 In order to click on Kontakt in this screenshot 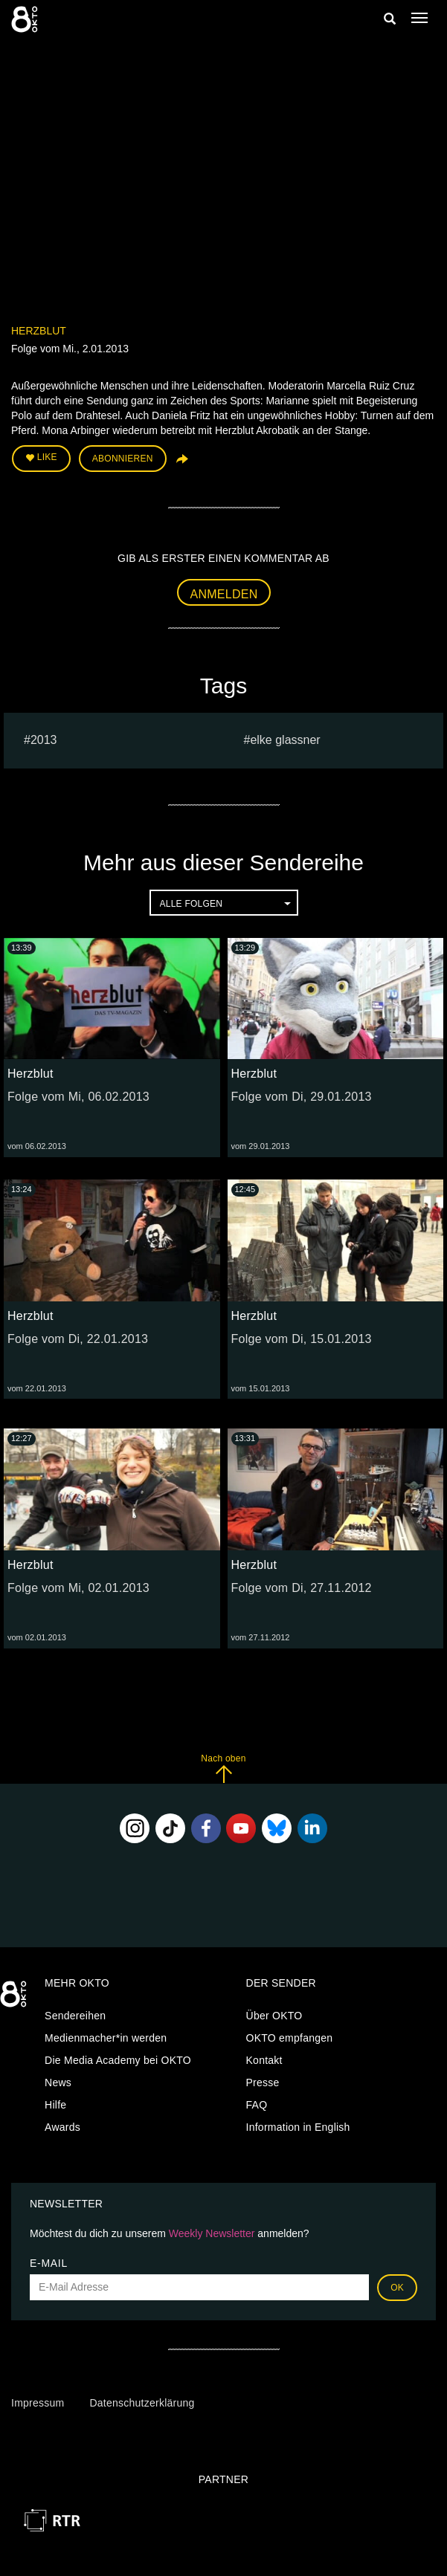, I will do `click(264, 2060)`.